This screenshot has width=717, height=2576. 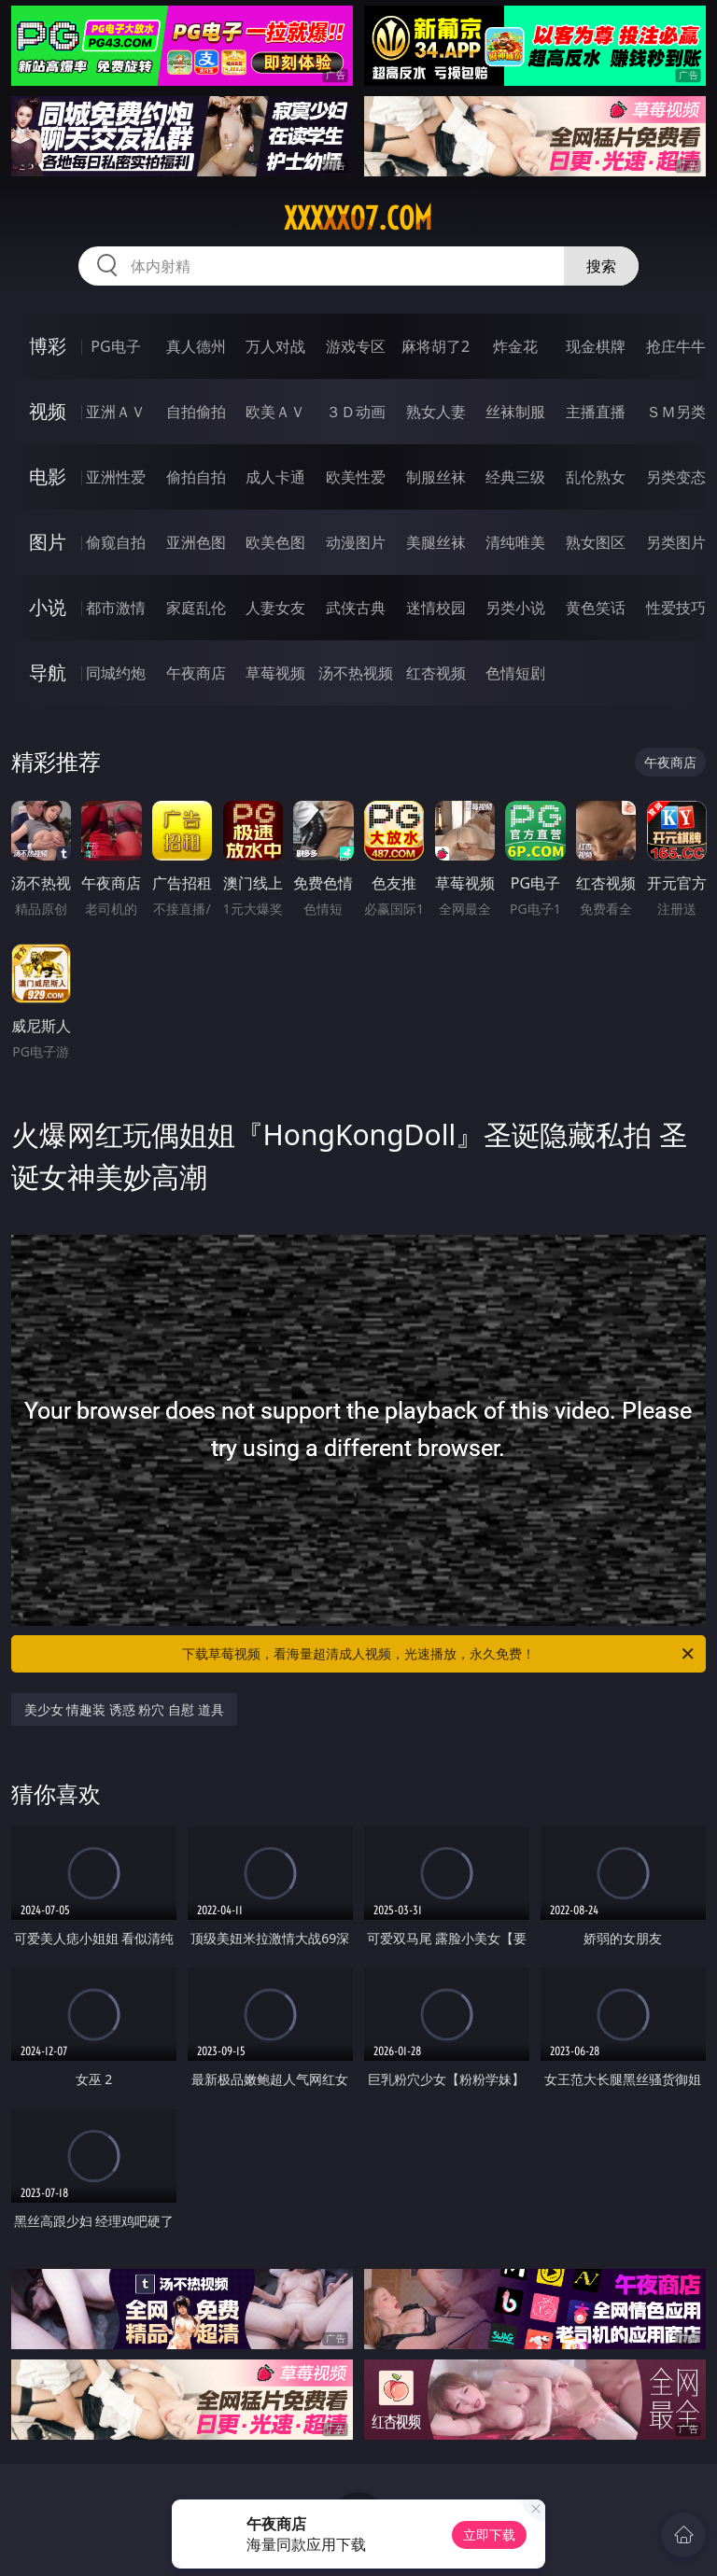 I want to click on 图片, so click(x=47, y=541).